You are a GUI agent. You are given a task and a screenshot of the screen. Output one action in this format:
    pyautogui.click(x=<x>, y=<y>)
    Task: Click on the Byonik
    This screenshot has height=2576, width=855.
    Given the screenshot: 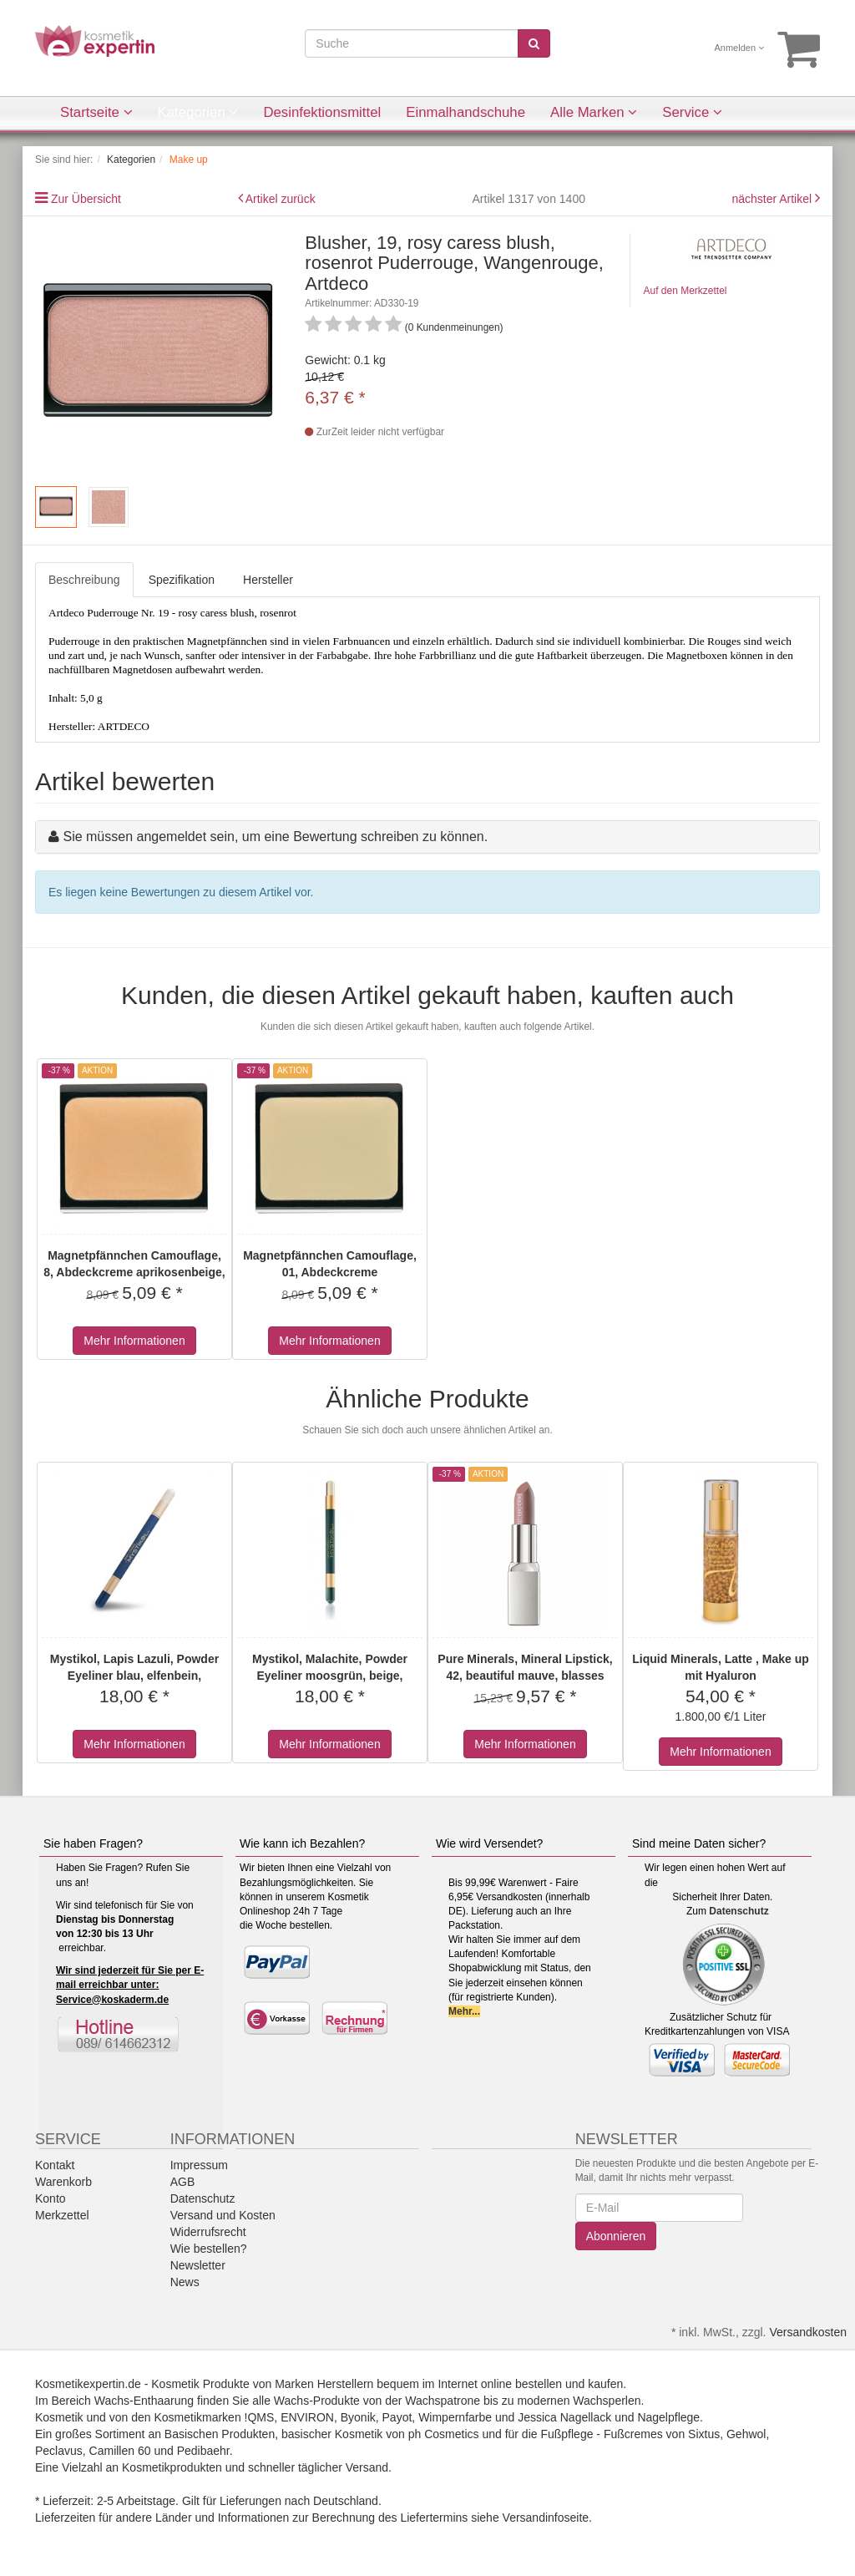 What is the action you would take?
    pyautogui.click(x=358, y=2417)
    